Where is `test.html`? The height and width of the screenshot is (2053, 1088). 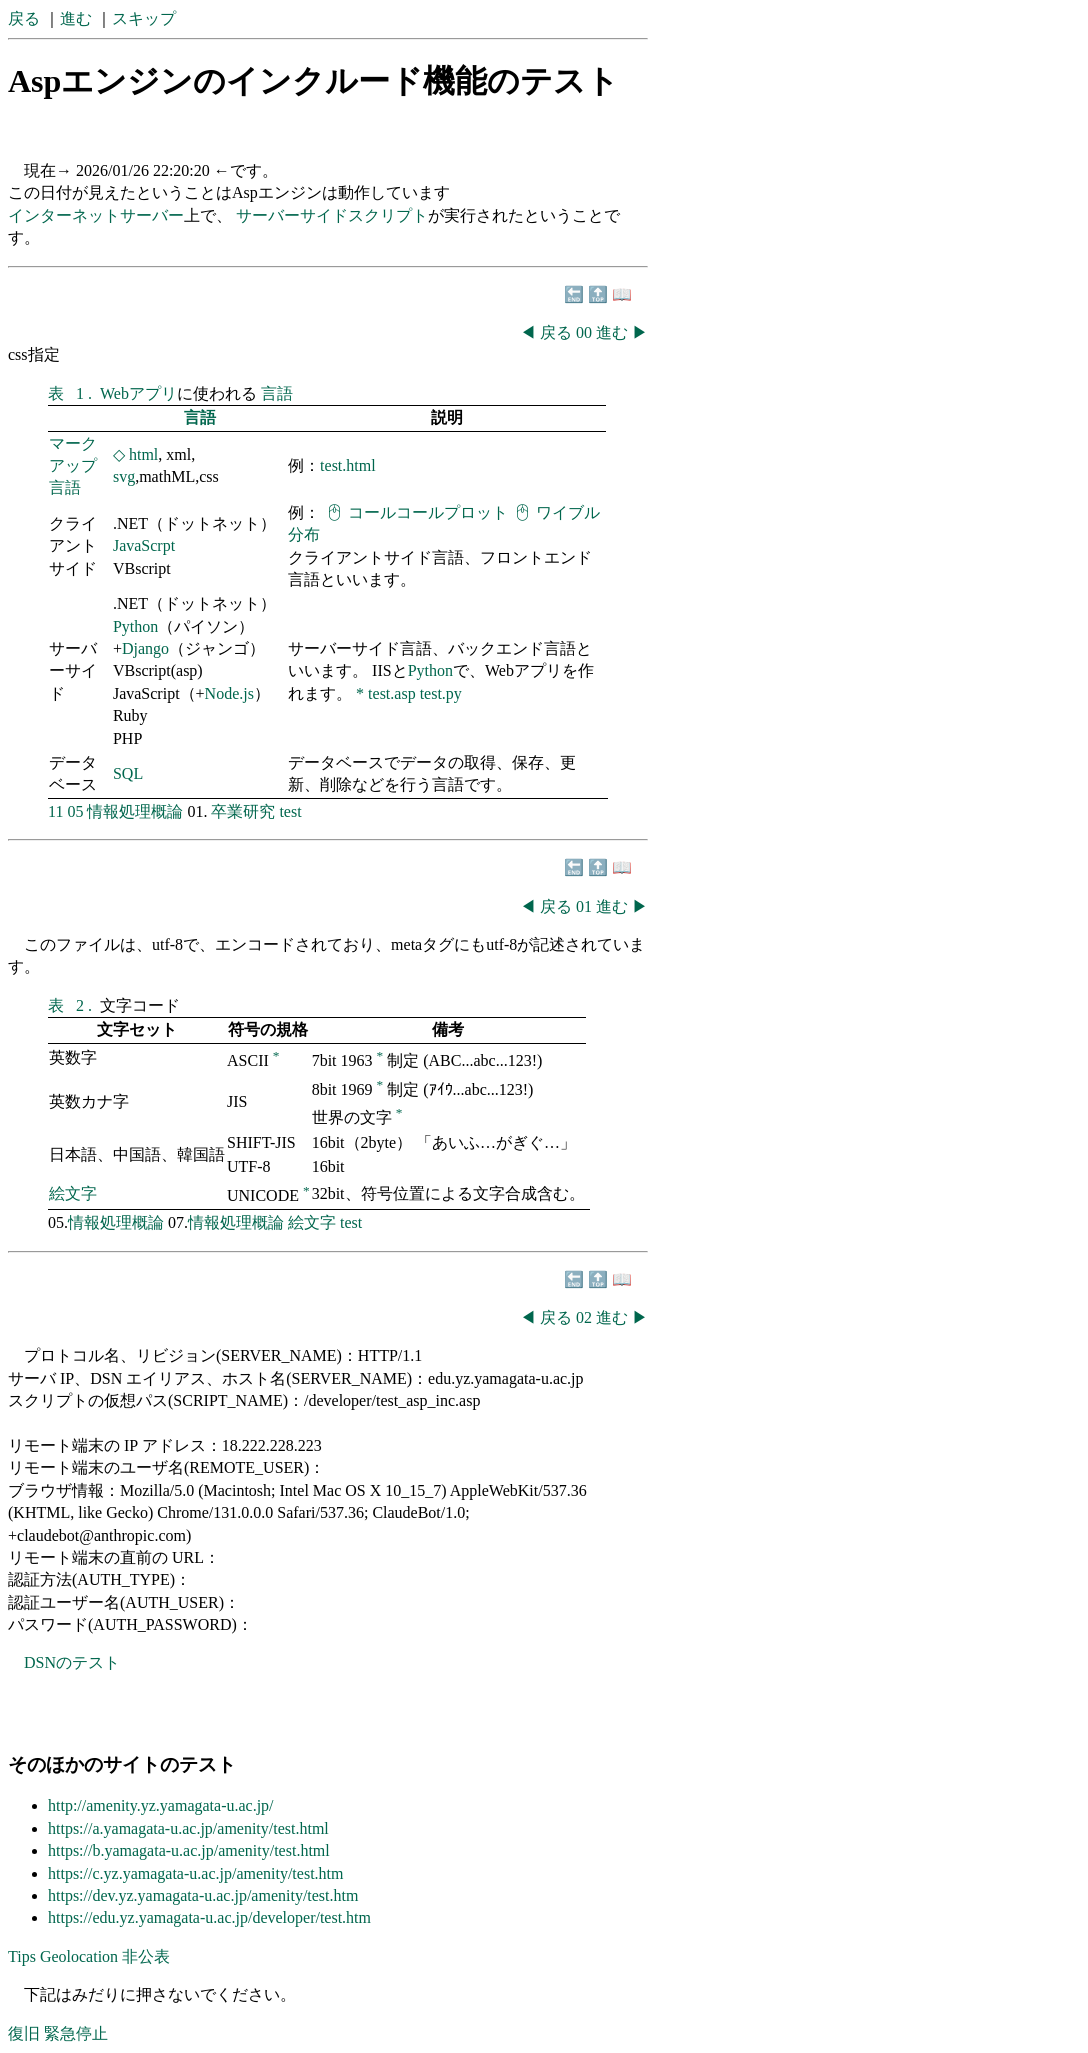
test.html is located at coordinates (348, 465).